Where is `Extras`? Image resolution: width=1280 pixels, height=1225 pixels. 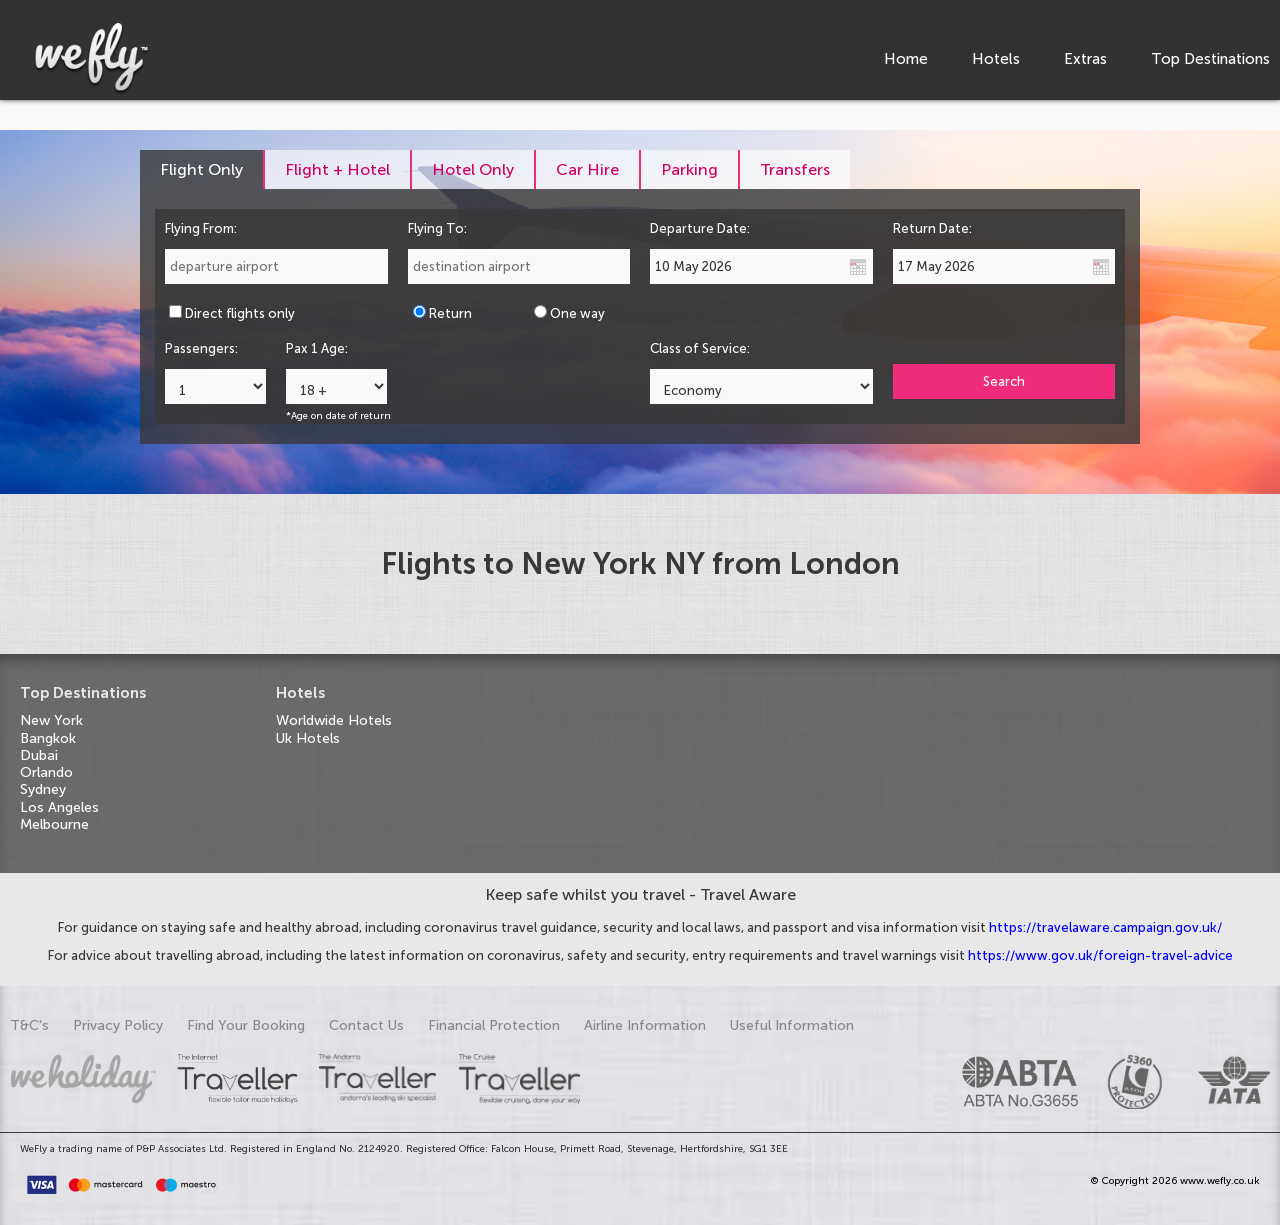 Extras is located at coordinates (1085, 59).